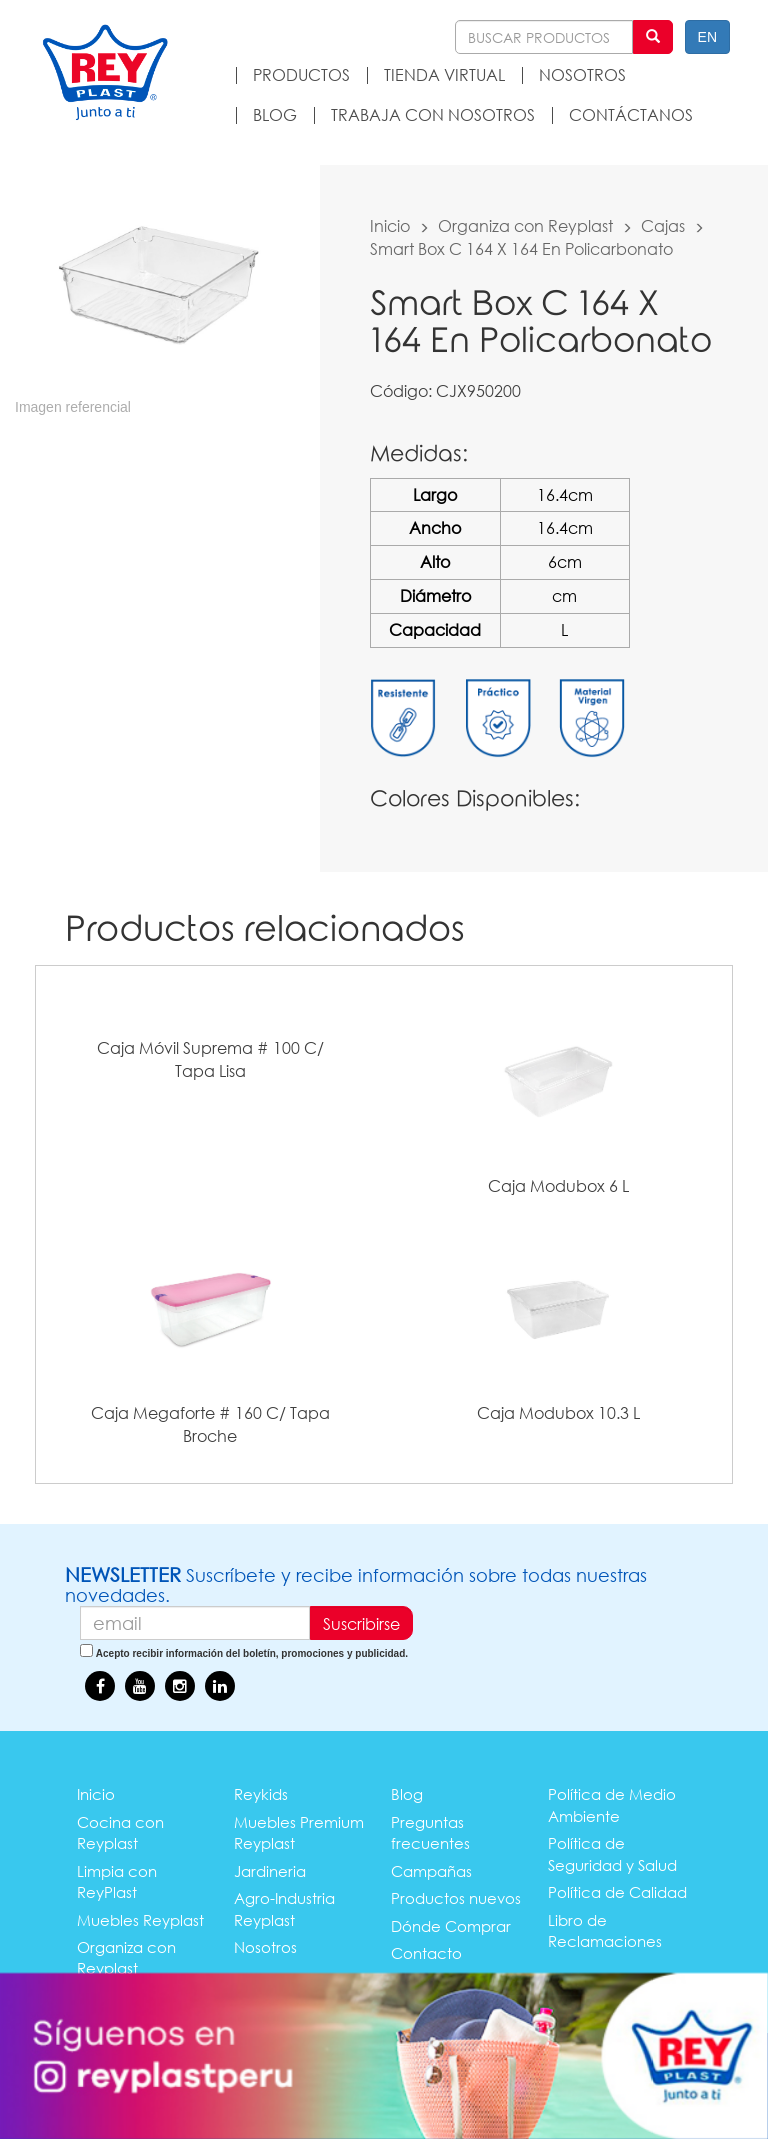 The width and height of the screenshot is (768, 2139). Describe the element at coordinates (451, 1926) in the screenshot. I see `Dónde Comprar` at that location.